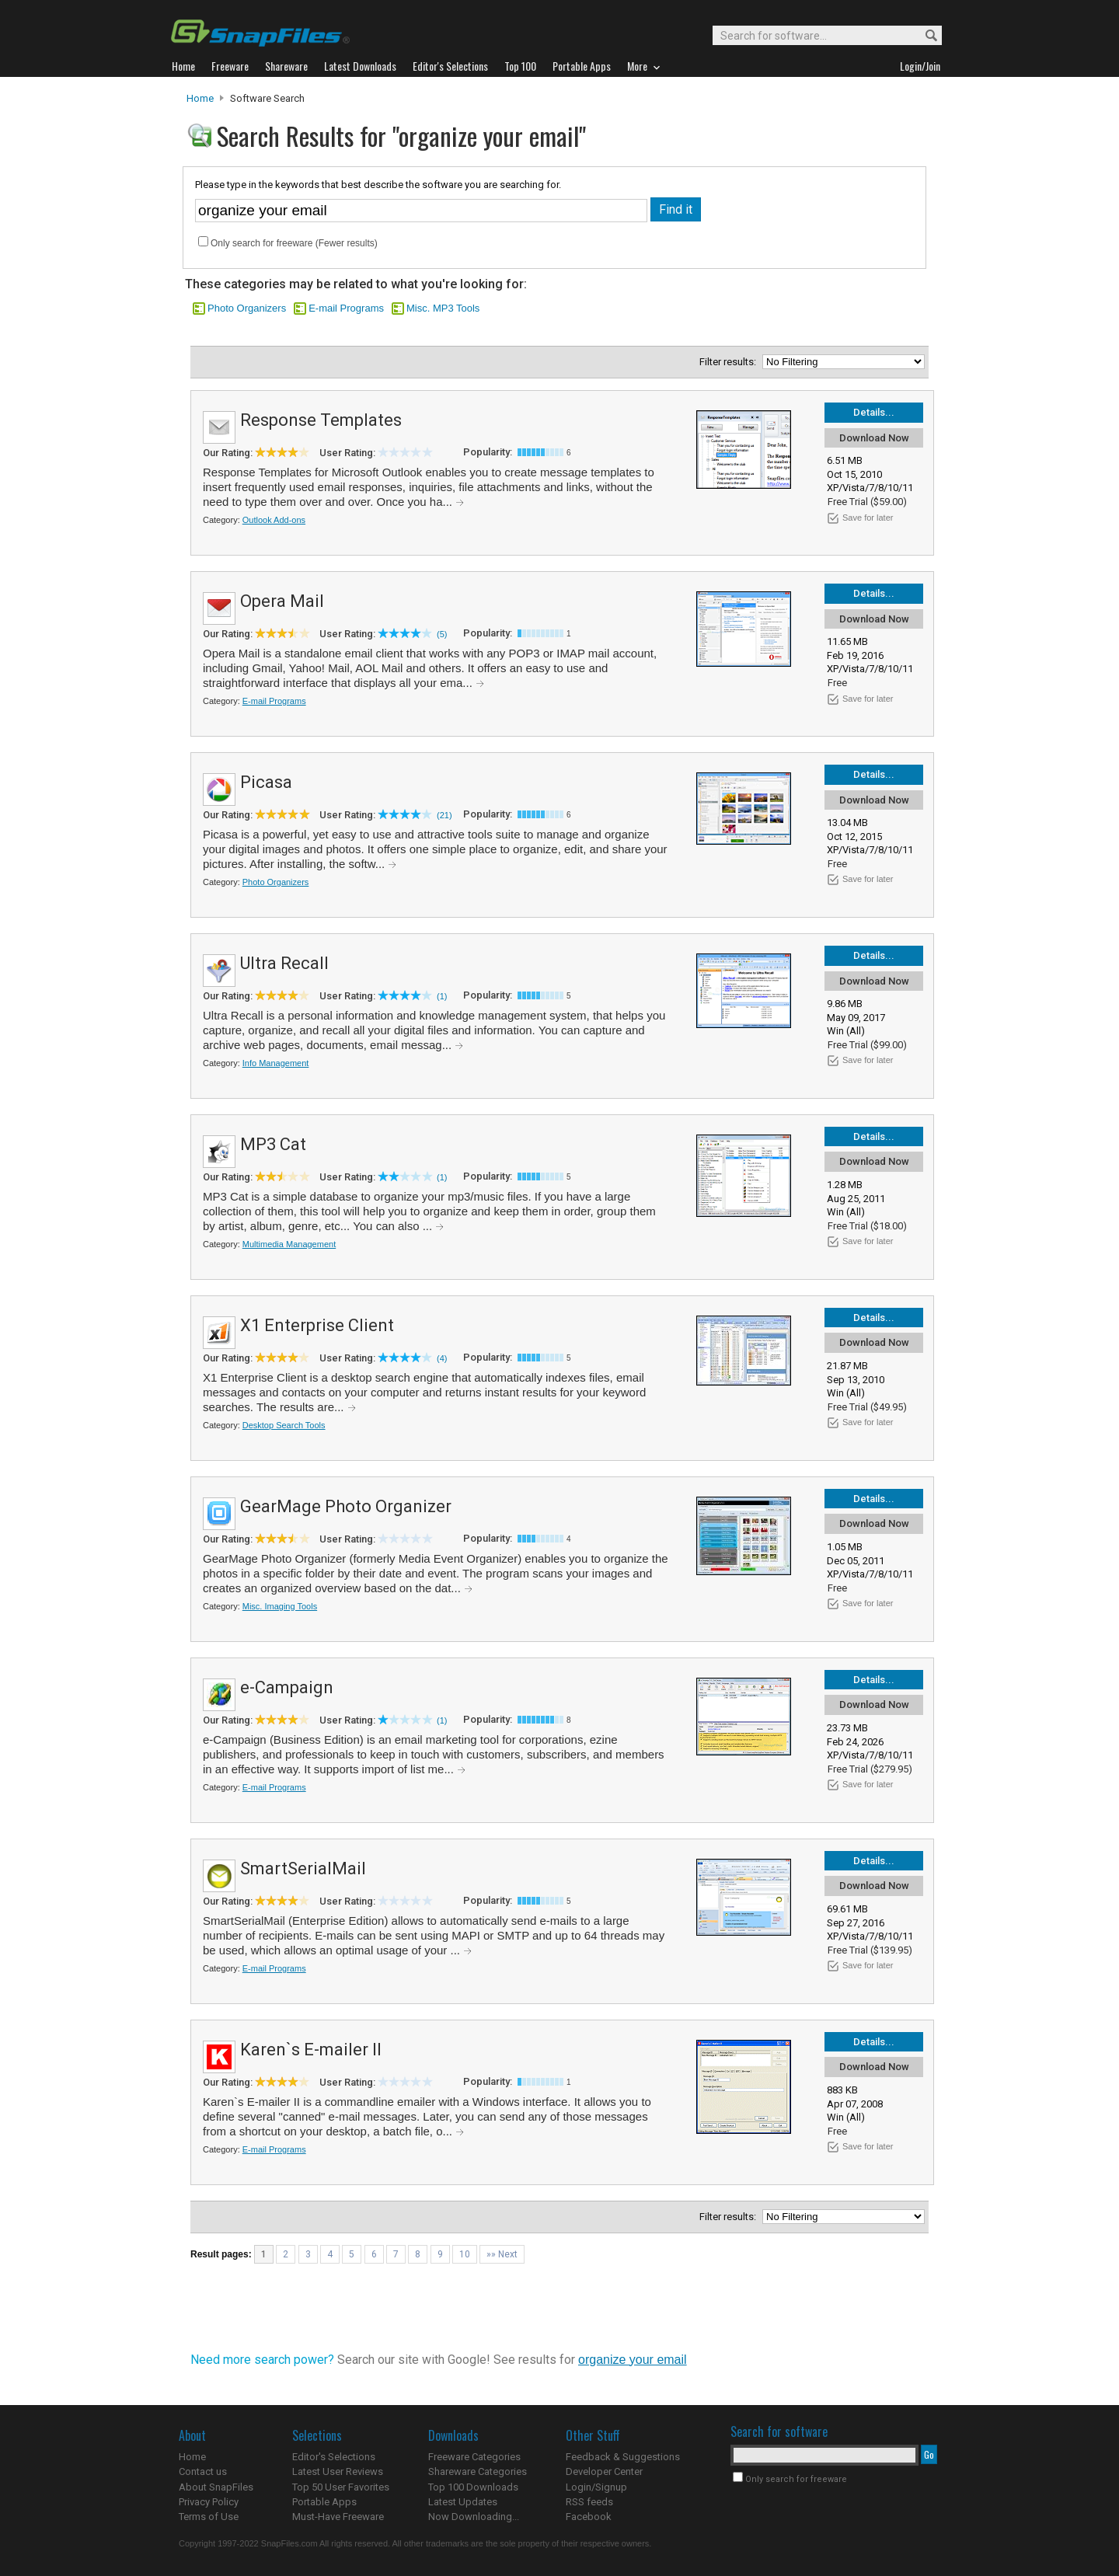 This screenshot has height=2576, width=1119. Describe the element at coordinates (203, 2471) in the screenshot. I see `Contact us` at that location.